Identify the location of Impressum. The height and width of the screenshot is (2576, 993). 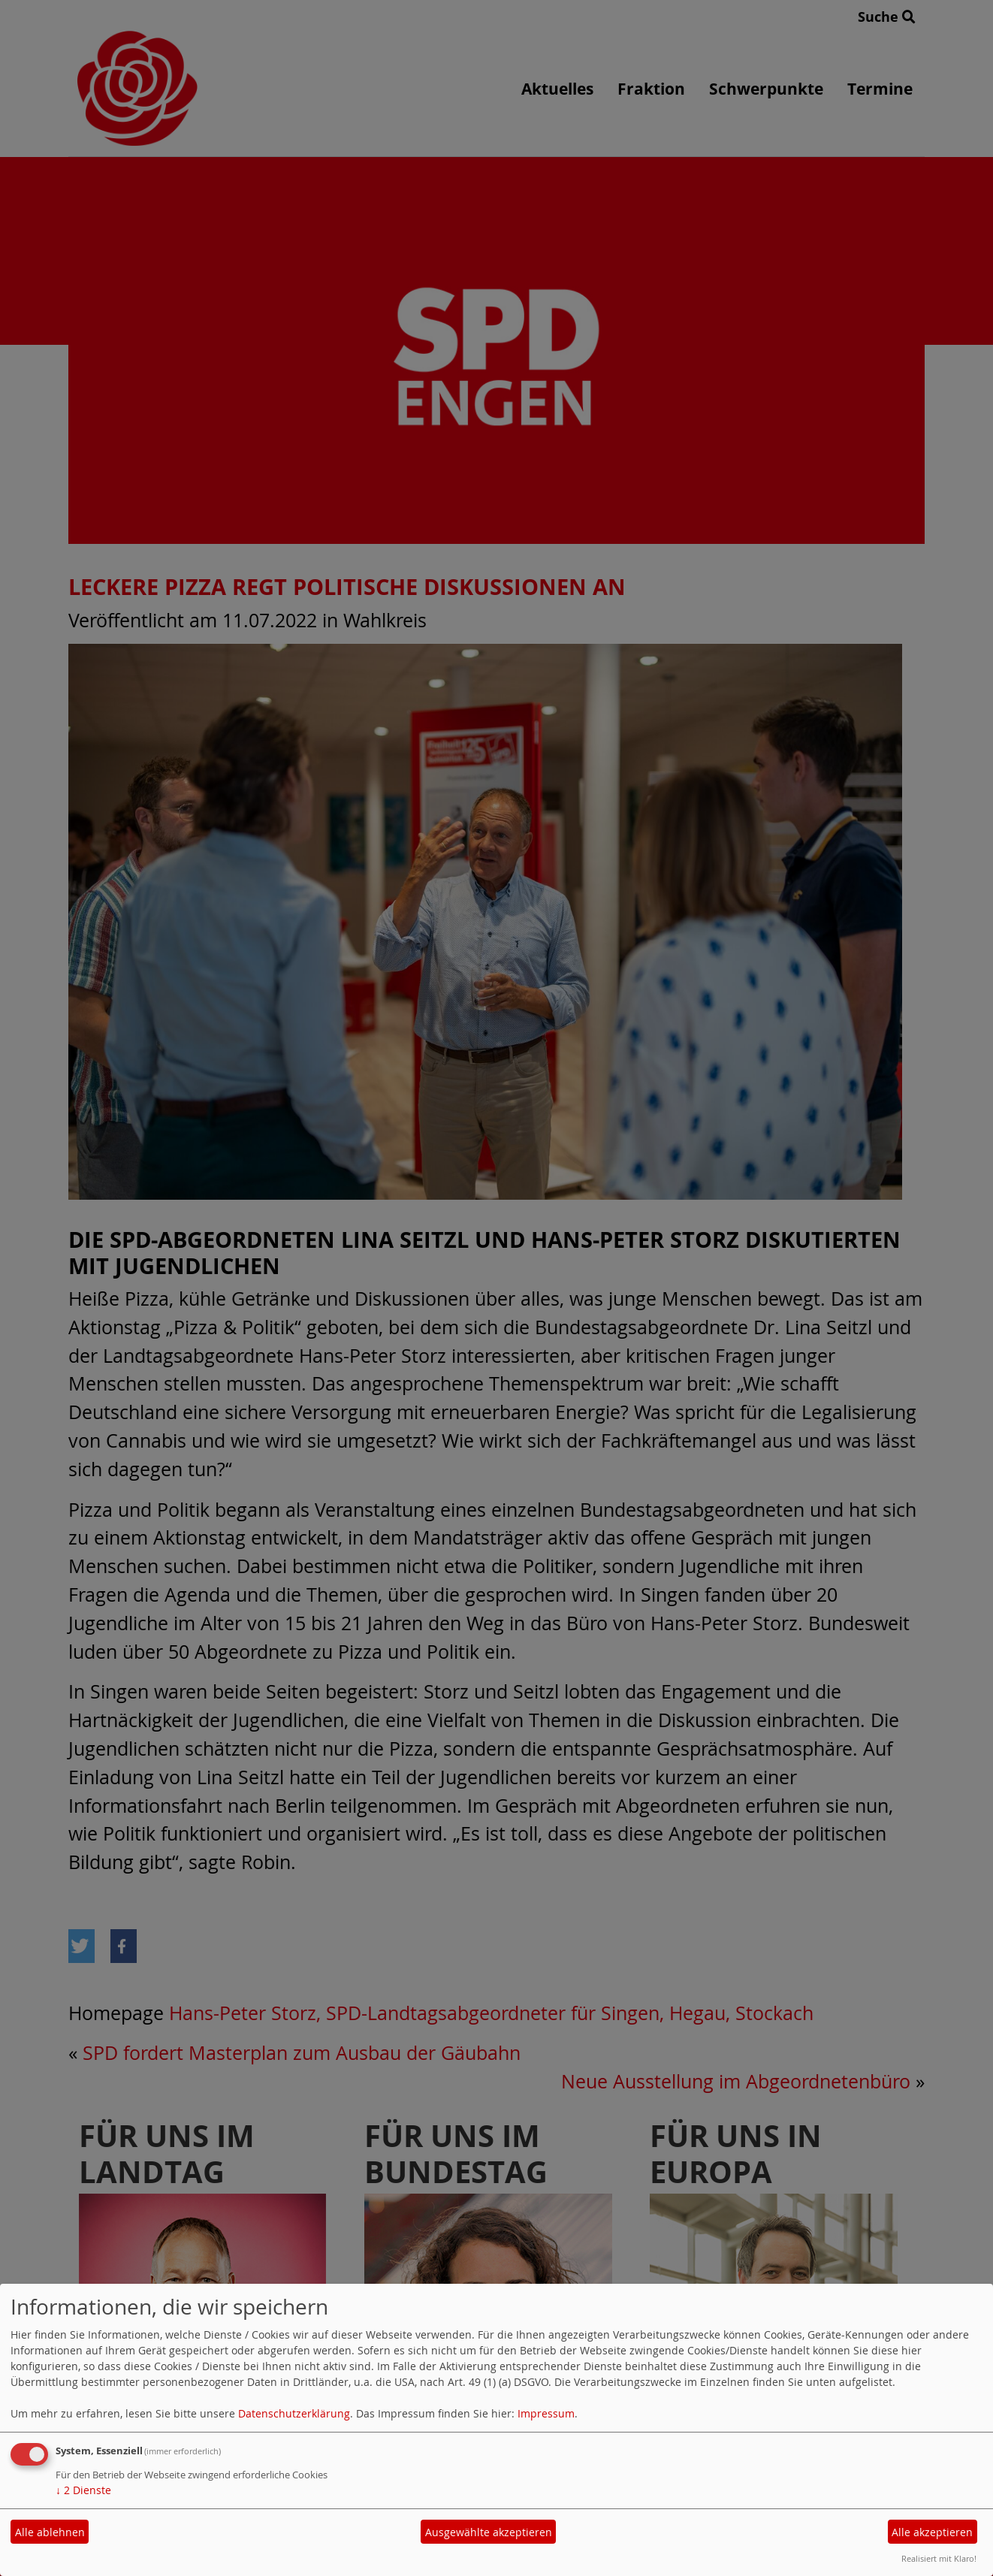
(546, 2413).